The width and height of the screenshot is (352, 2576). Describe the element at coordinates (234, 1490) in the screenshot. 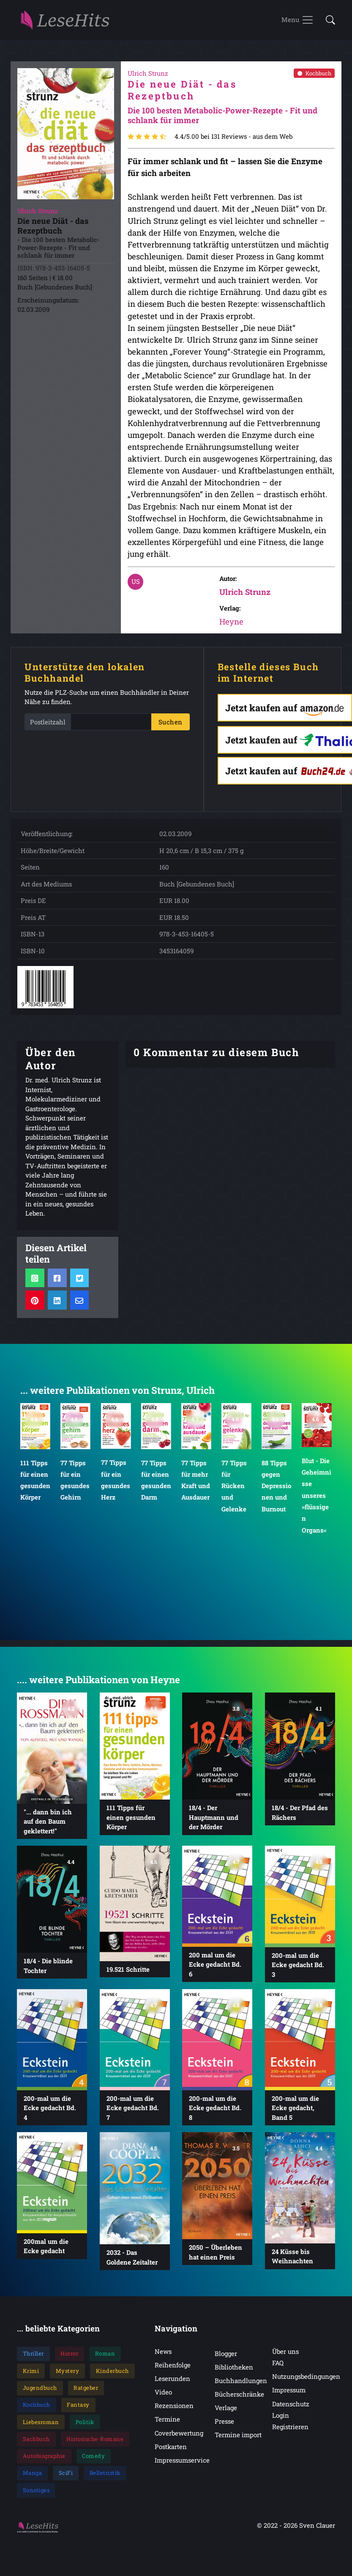

I see `77 Tipps für Rücken und Gelenke` at that location.